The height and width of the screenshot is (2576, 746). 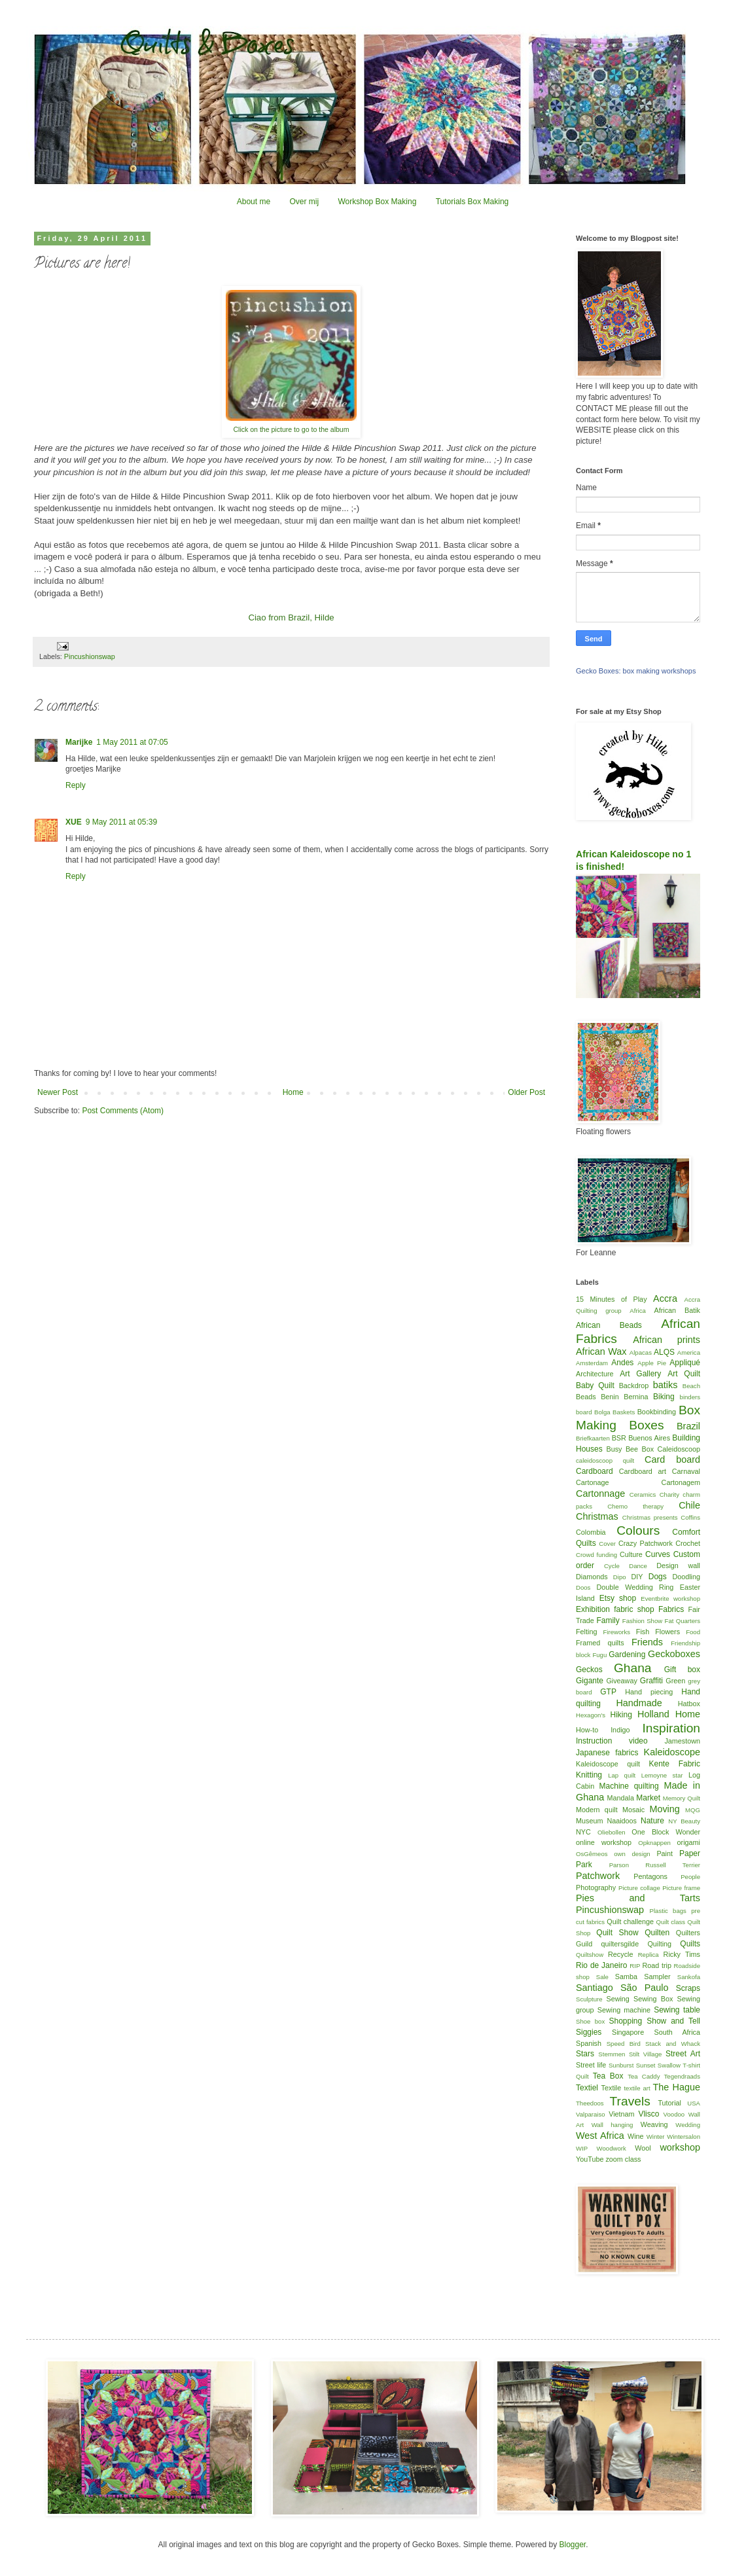 I want to click on Christmas presents, so click(x=650, y=1517).